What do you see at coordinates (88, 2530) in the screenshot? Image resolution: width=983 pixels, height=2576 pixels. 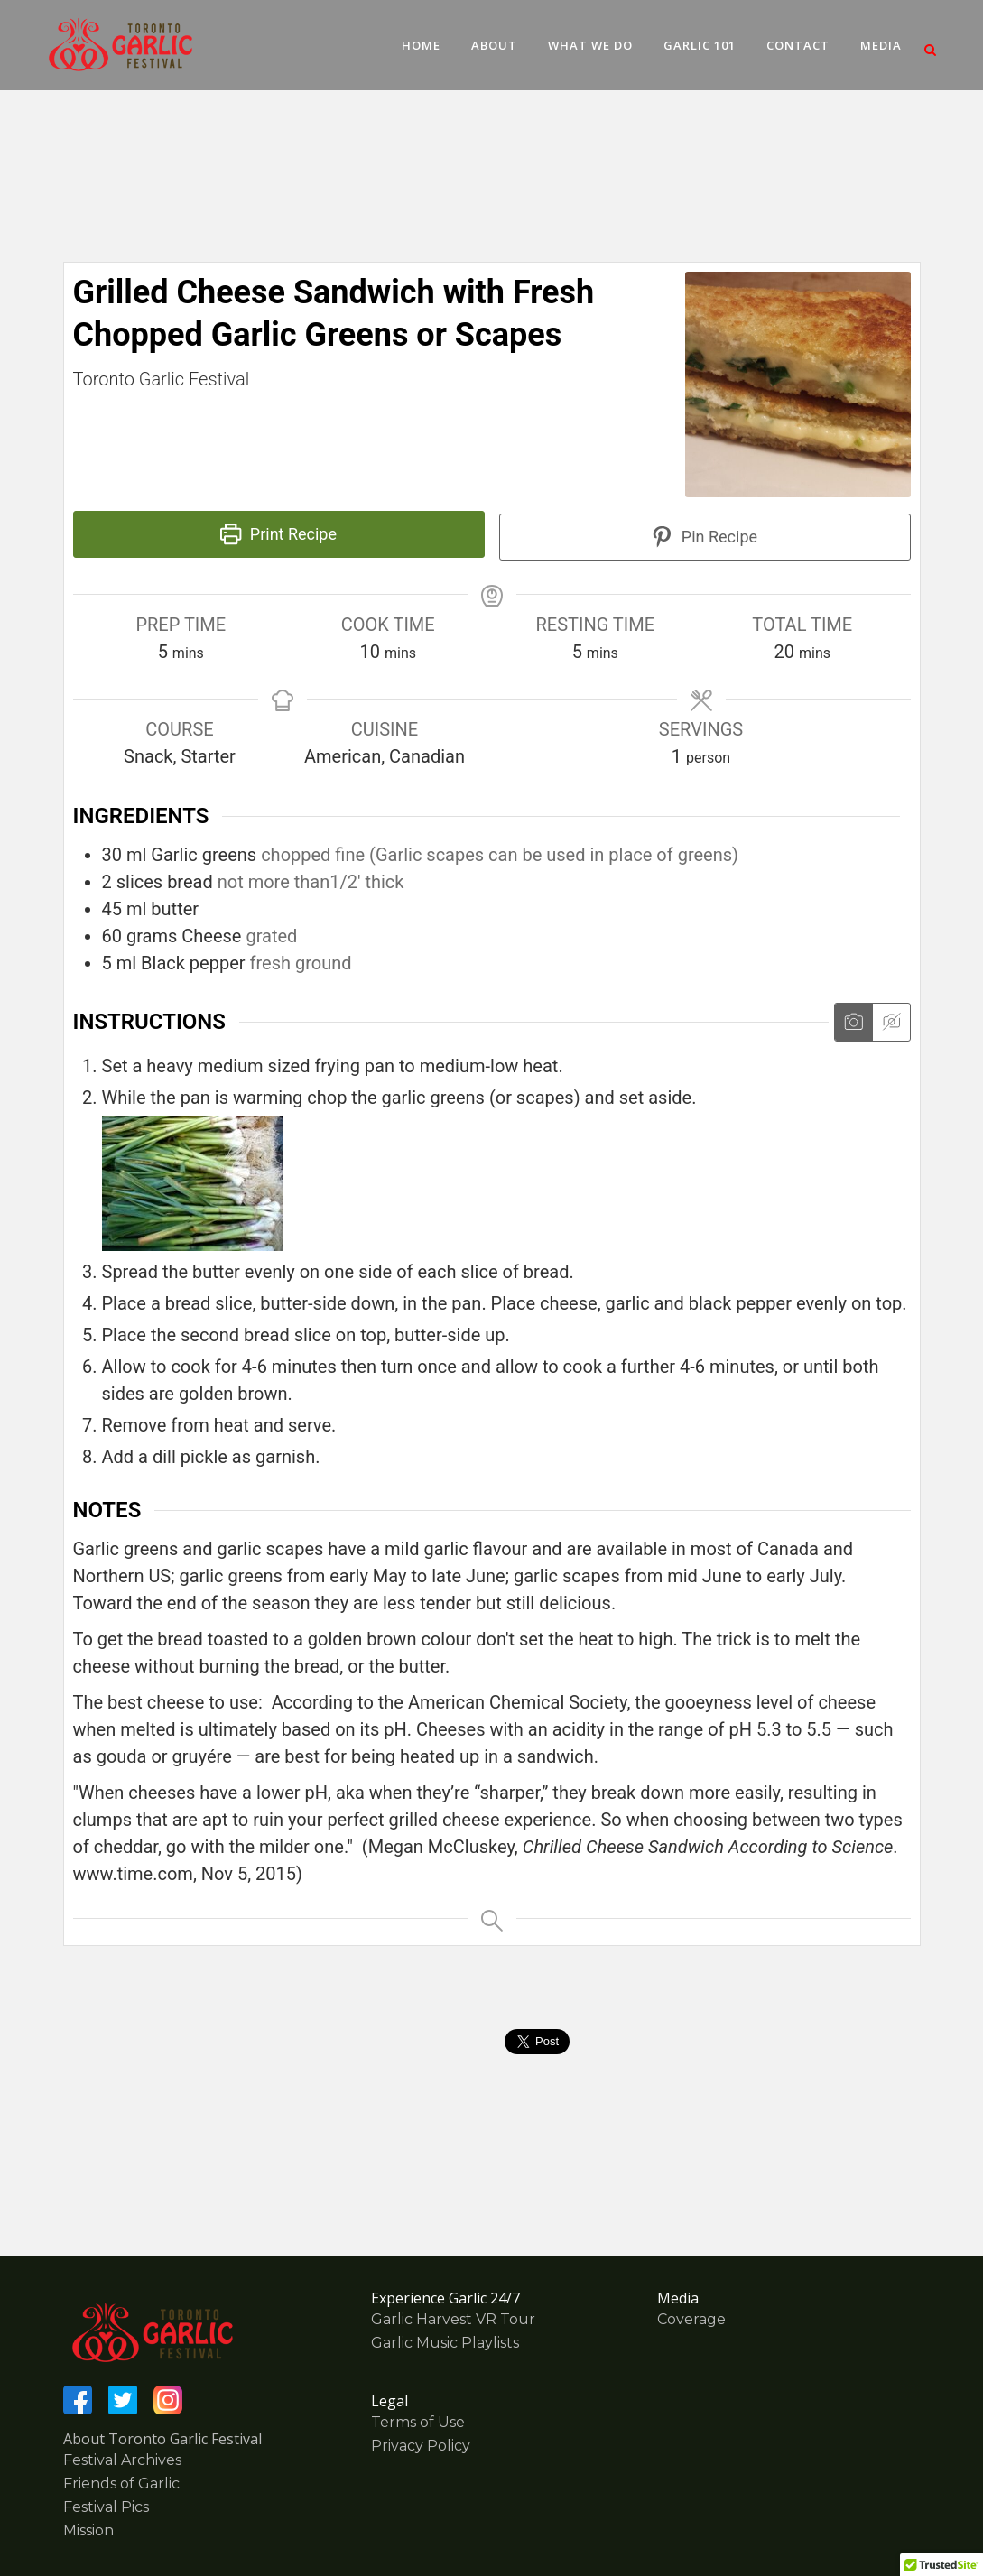 I see `Mission` at bounding box center [88, 2530].